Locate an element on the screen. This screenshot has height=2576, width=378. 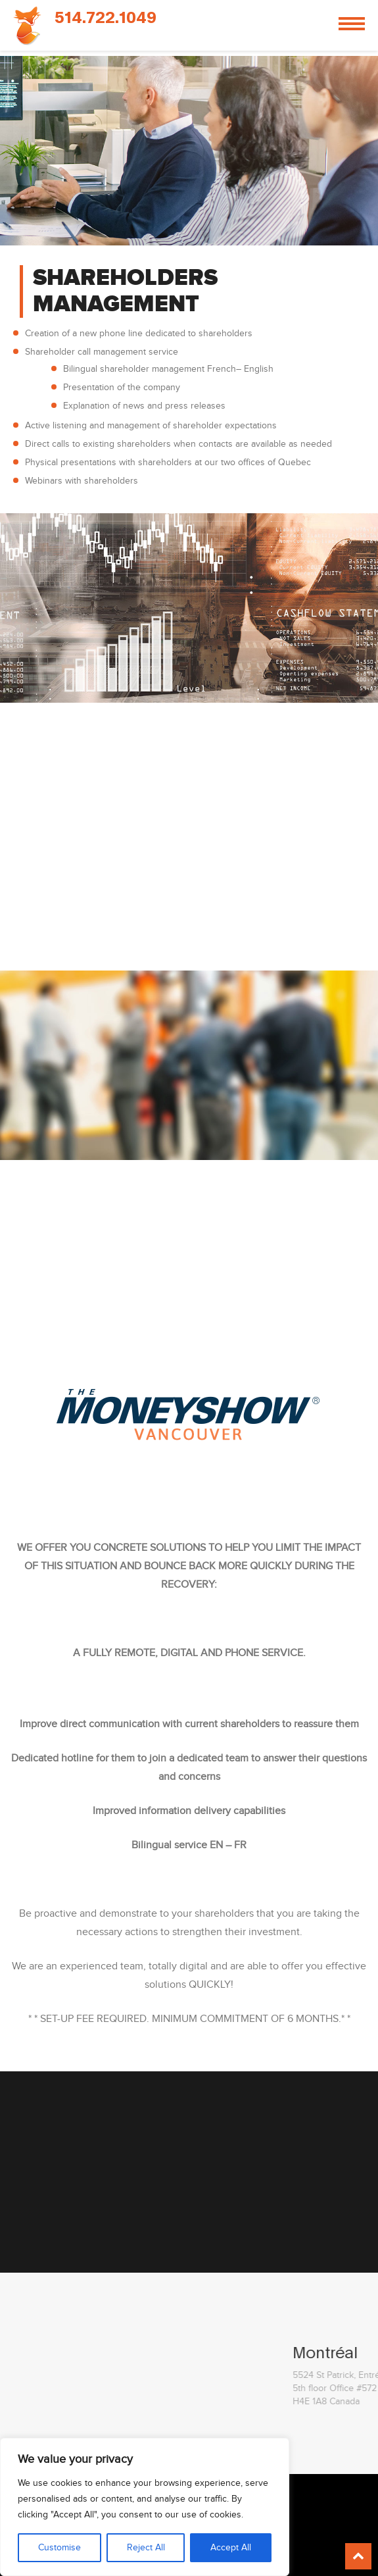
Reject All is located at coordinates (146, 2547).